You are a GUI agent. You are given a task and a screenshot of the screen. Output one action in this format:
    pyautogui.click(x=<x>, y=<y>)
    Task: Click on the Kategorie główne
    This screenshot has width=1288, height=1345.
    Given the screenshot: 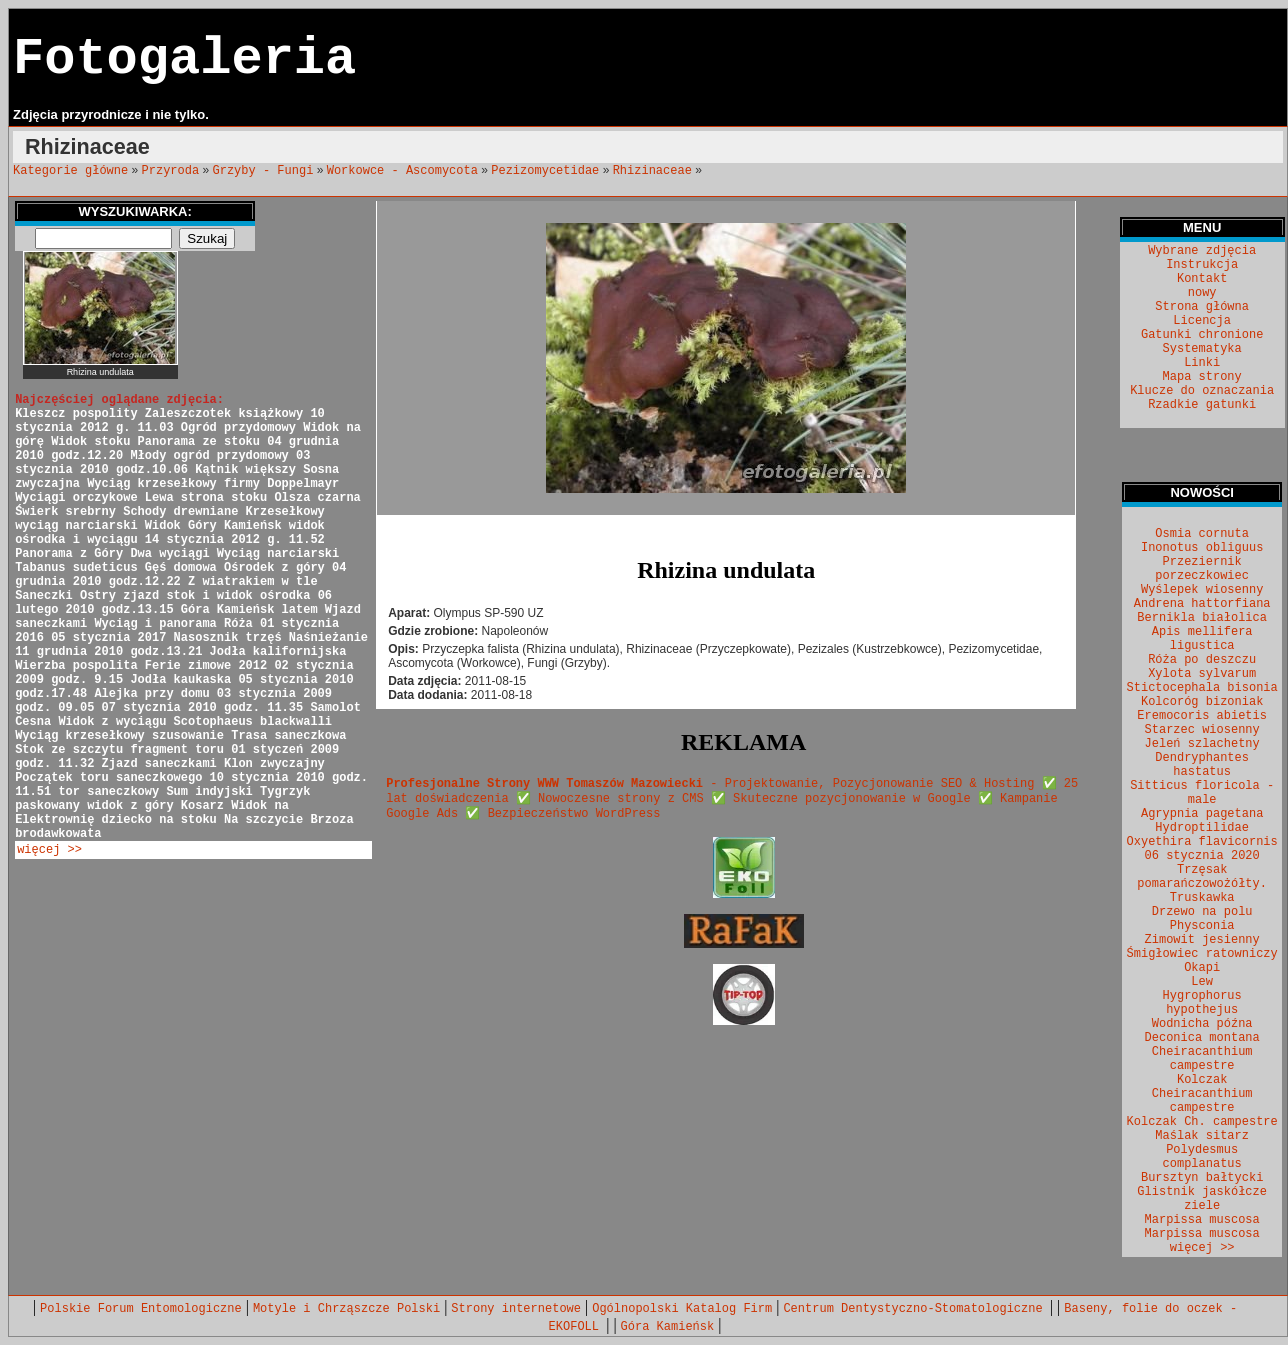 What is the action you would take?
    pyautogui.click(x=70, y=171)
    